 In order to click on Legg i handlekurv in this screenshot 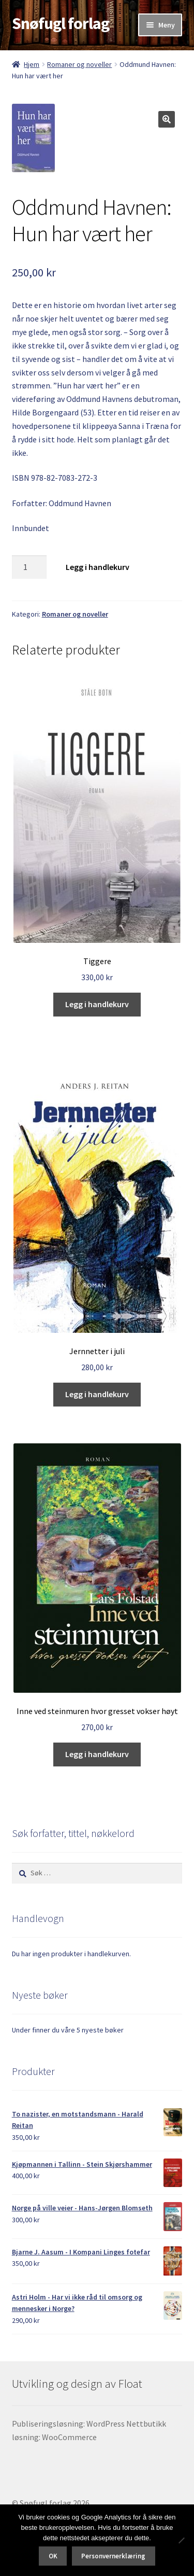, I will do `click(97, 567)`.